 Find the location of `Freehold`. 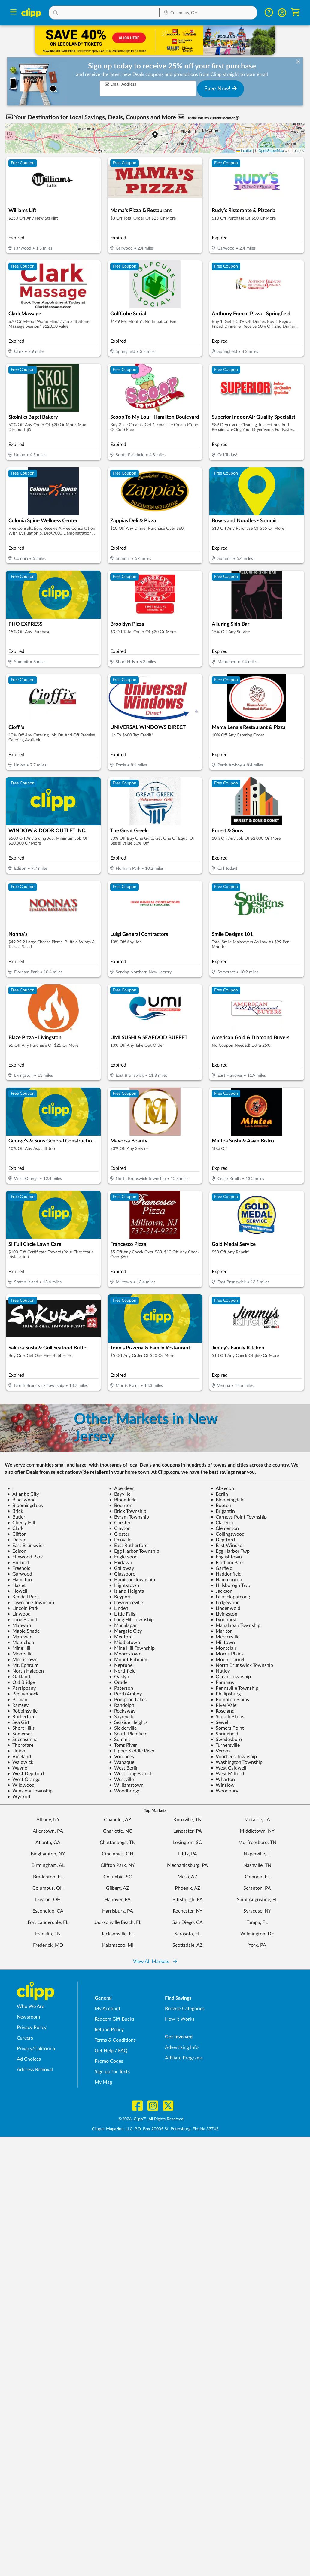

Freehold is located at coordinates (19, 1568).